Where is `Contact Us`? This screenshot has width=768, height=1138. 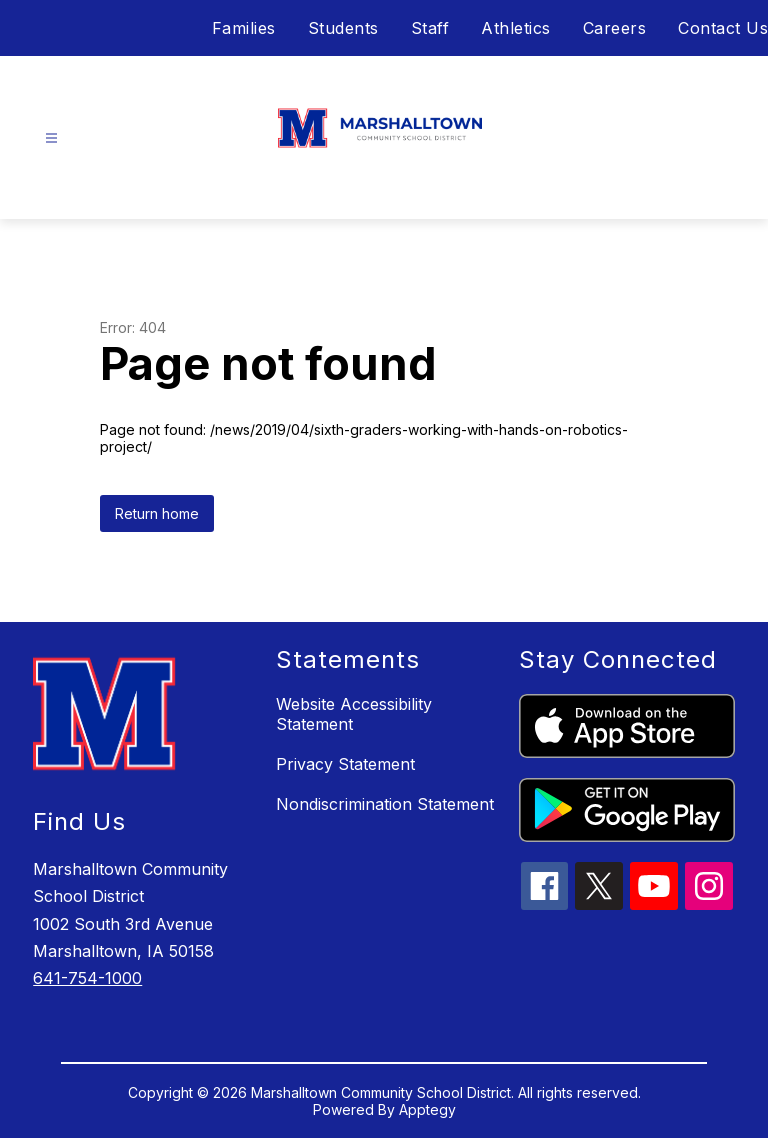
Contact Us is located at coordinates (723, 28).